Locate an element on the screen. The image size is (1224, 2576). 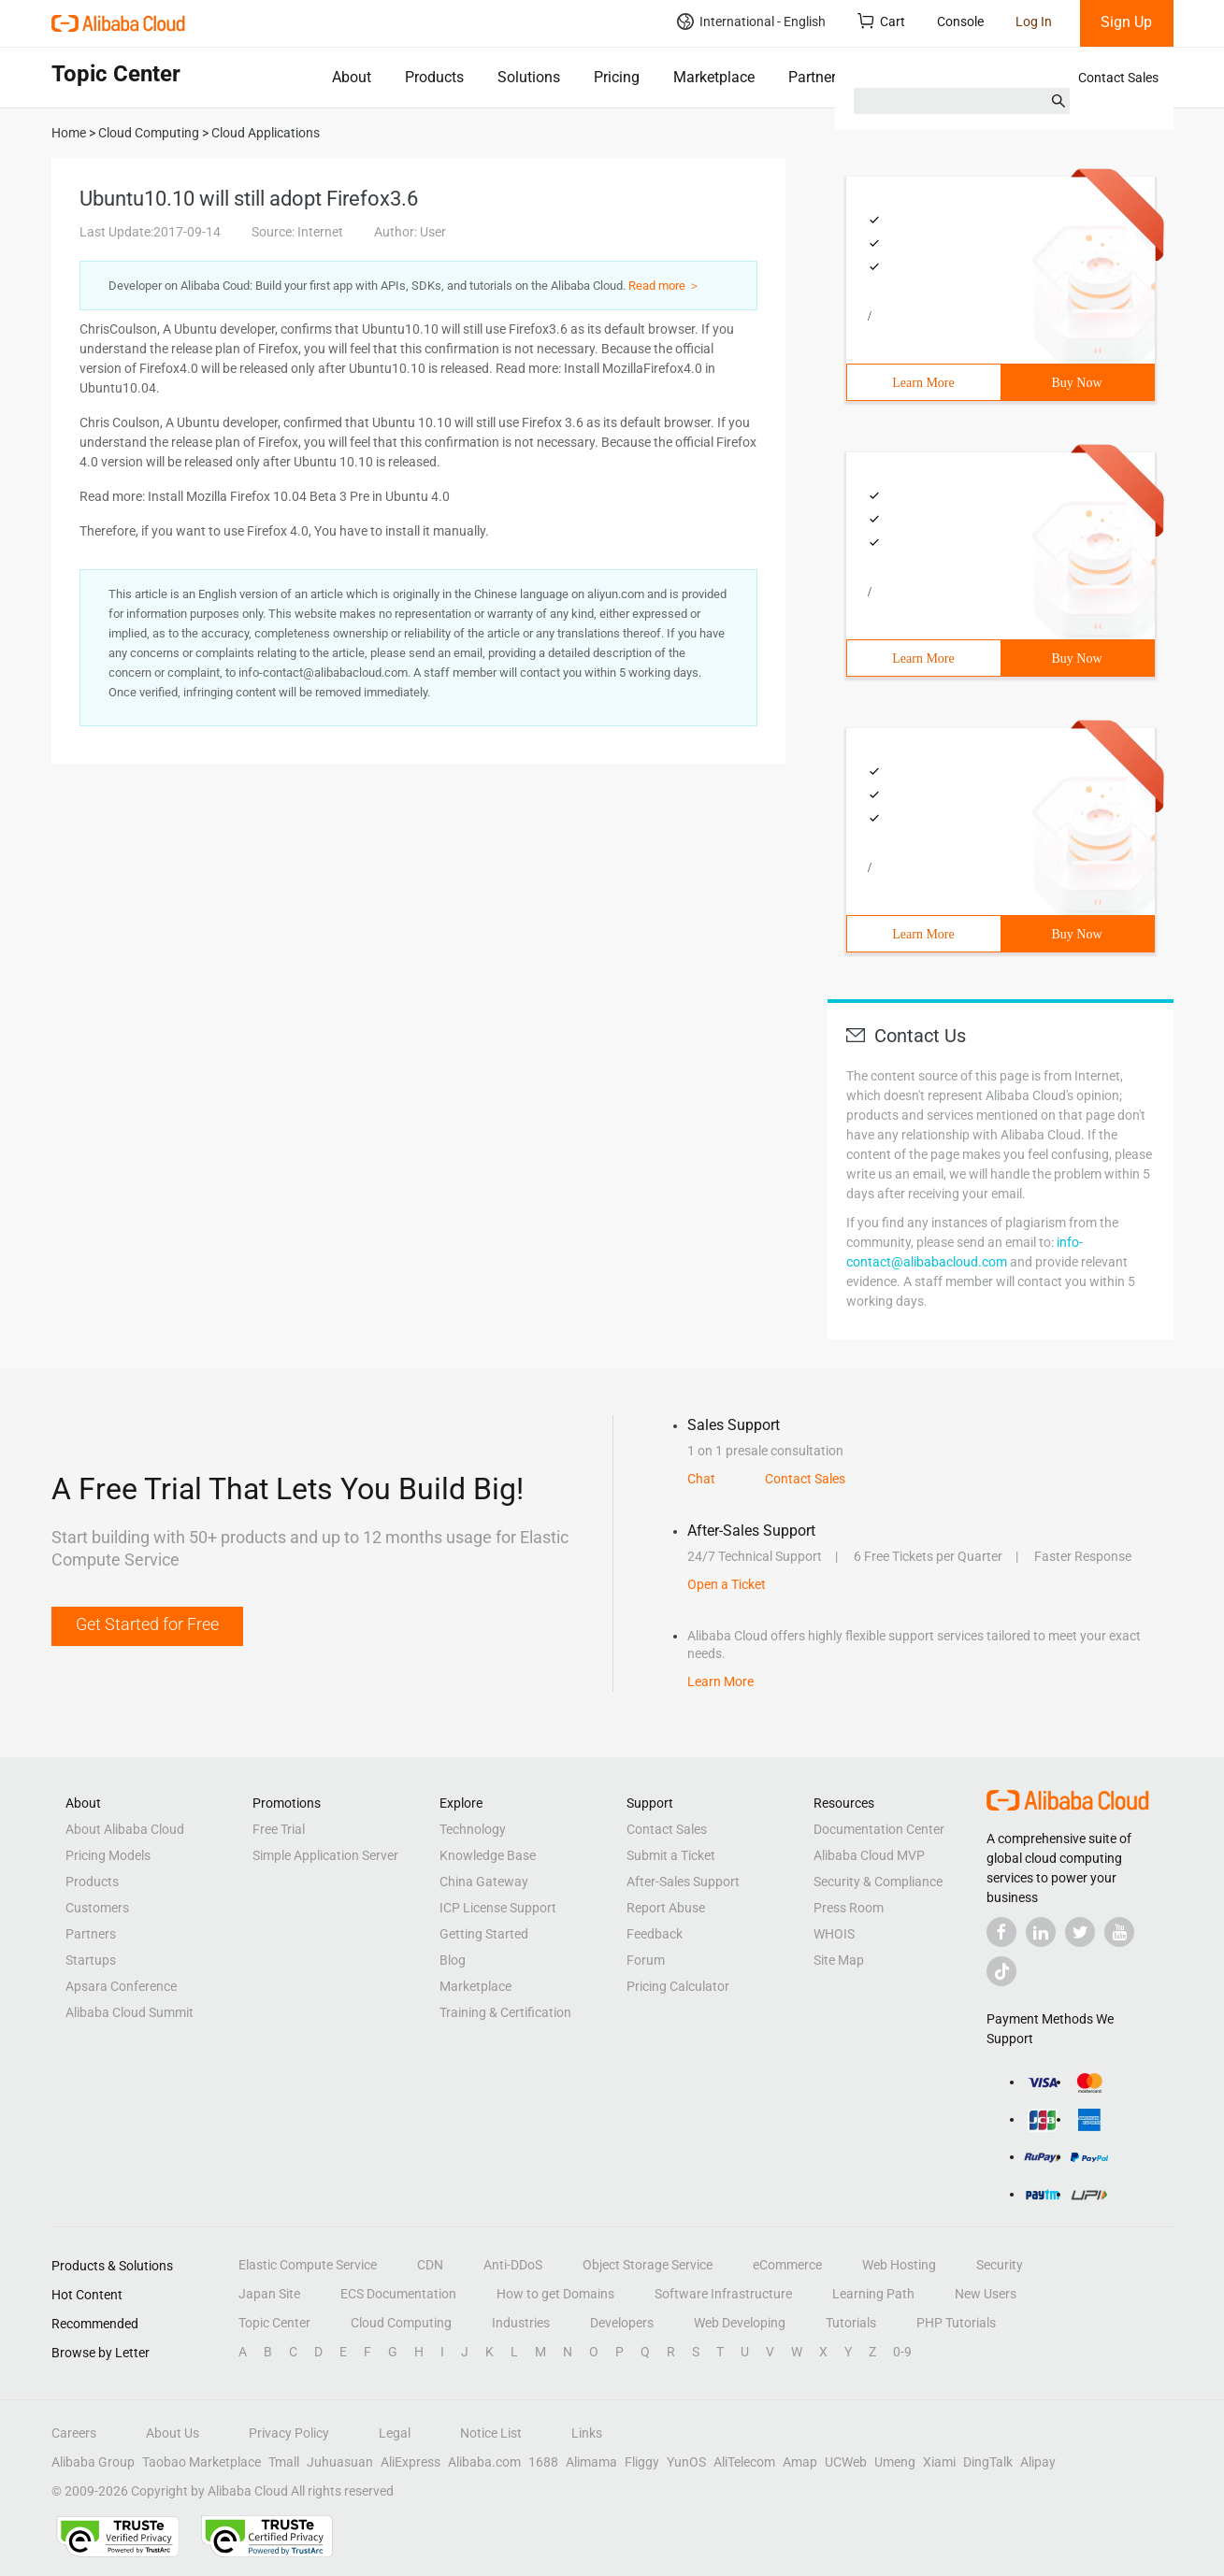
Tmall is located at coordinates (283, 2461).